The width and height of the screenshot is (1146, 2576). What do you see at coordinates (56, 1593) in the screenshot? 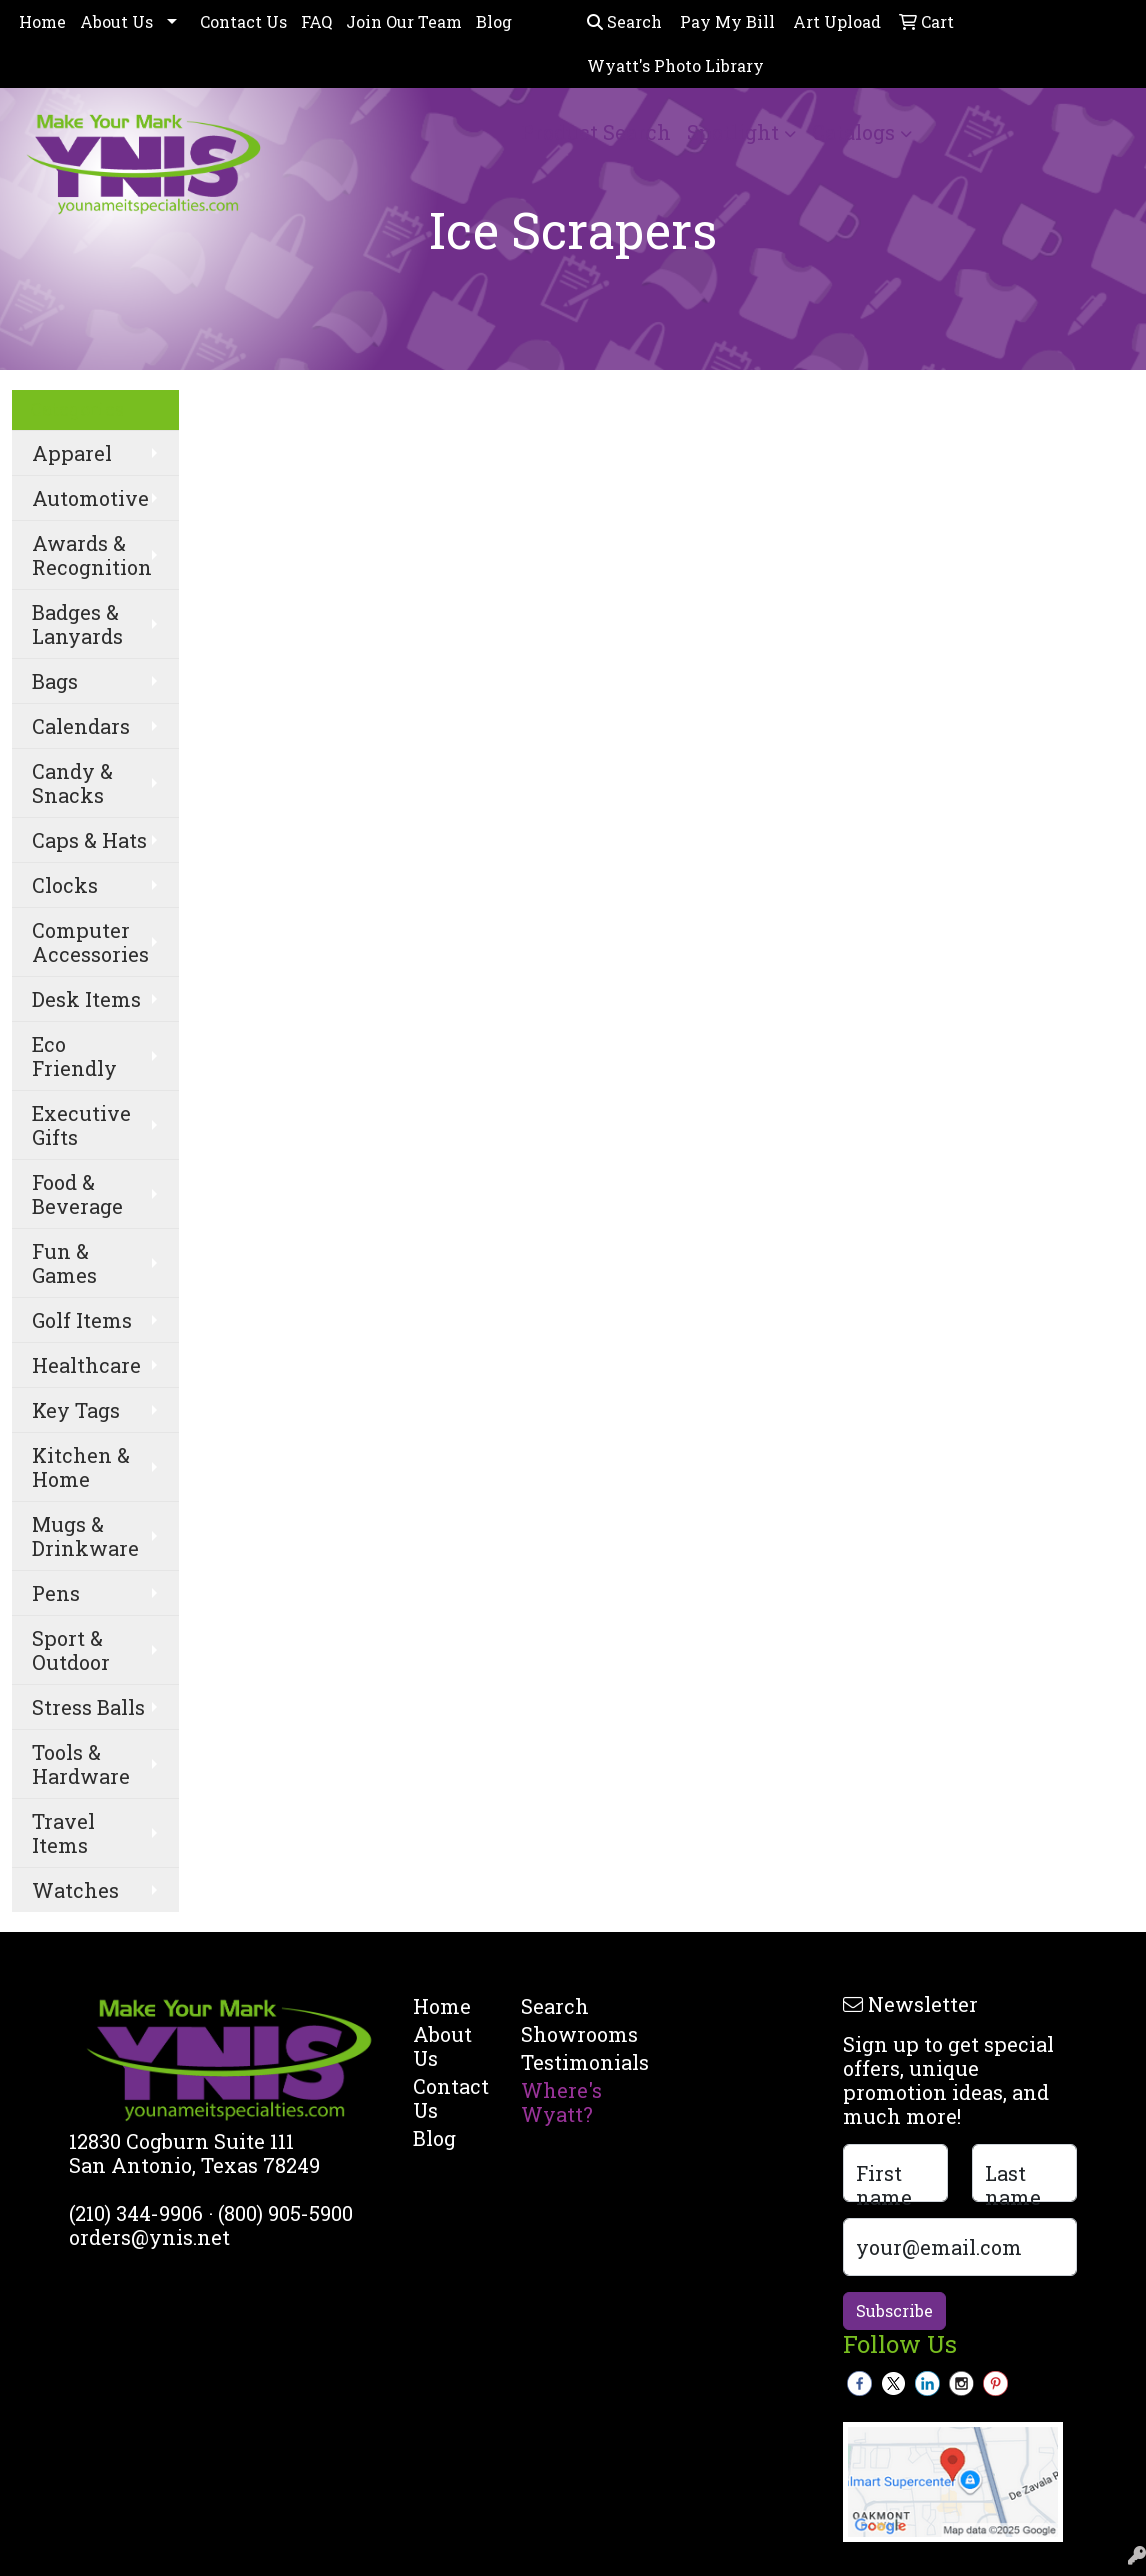
I see `Pens` at bounding box center [56, 1593].